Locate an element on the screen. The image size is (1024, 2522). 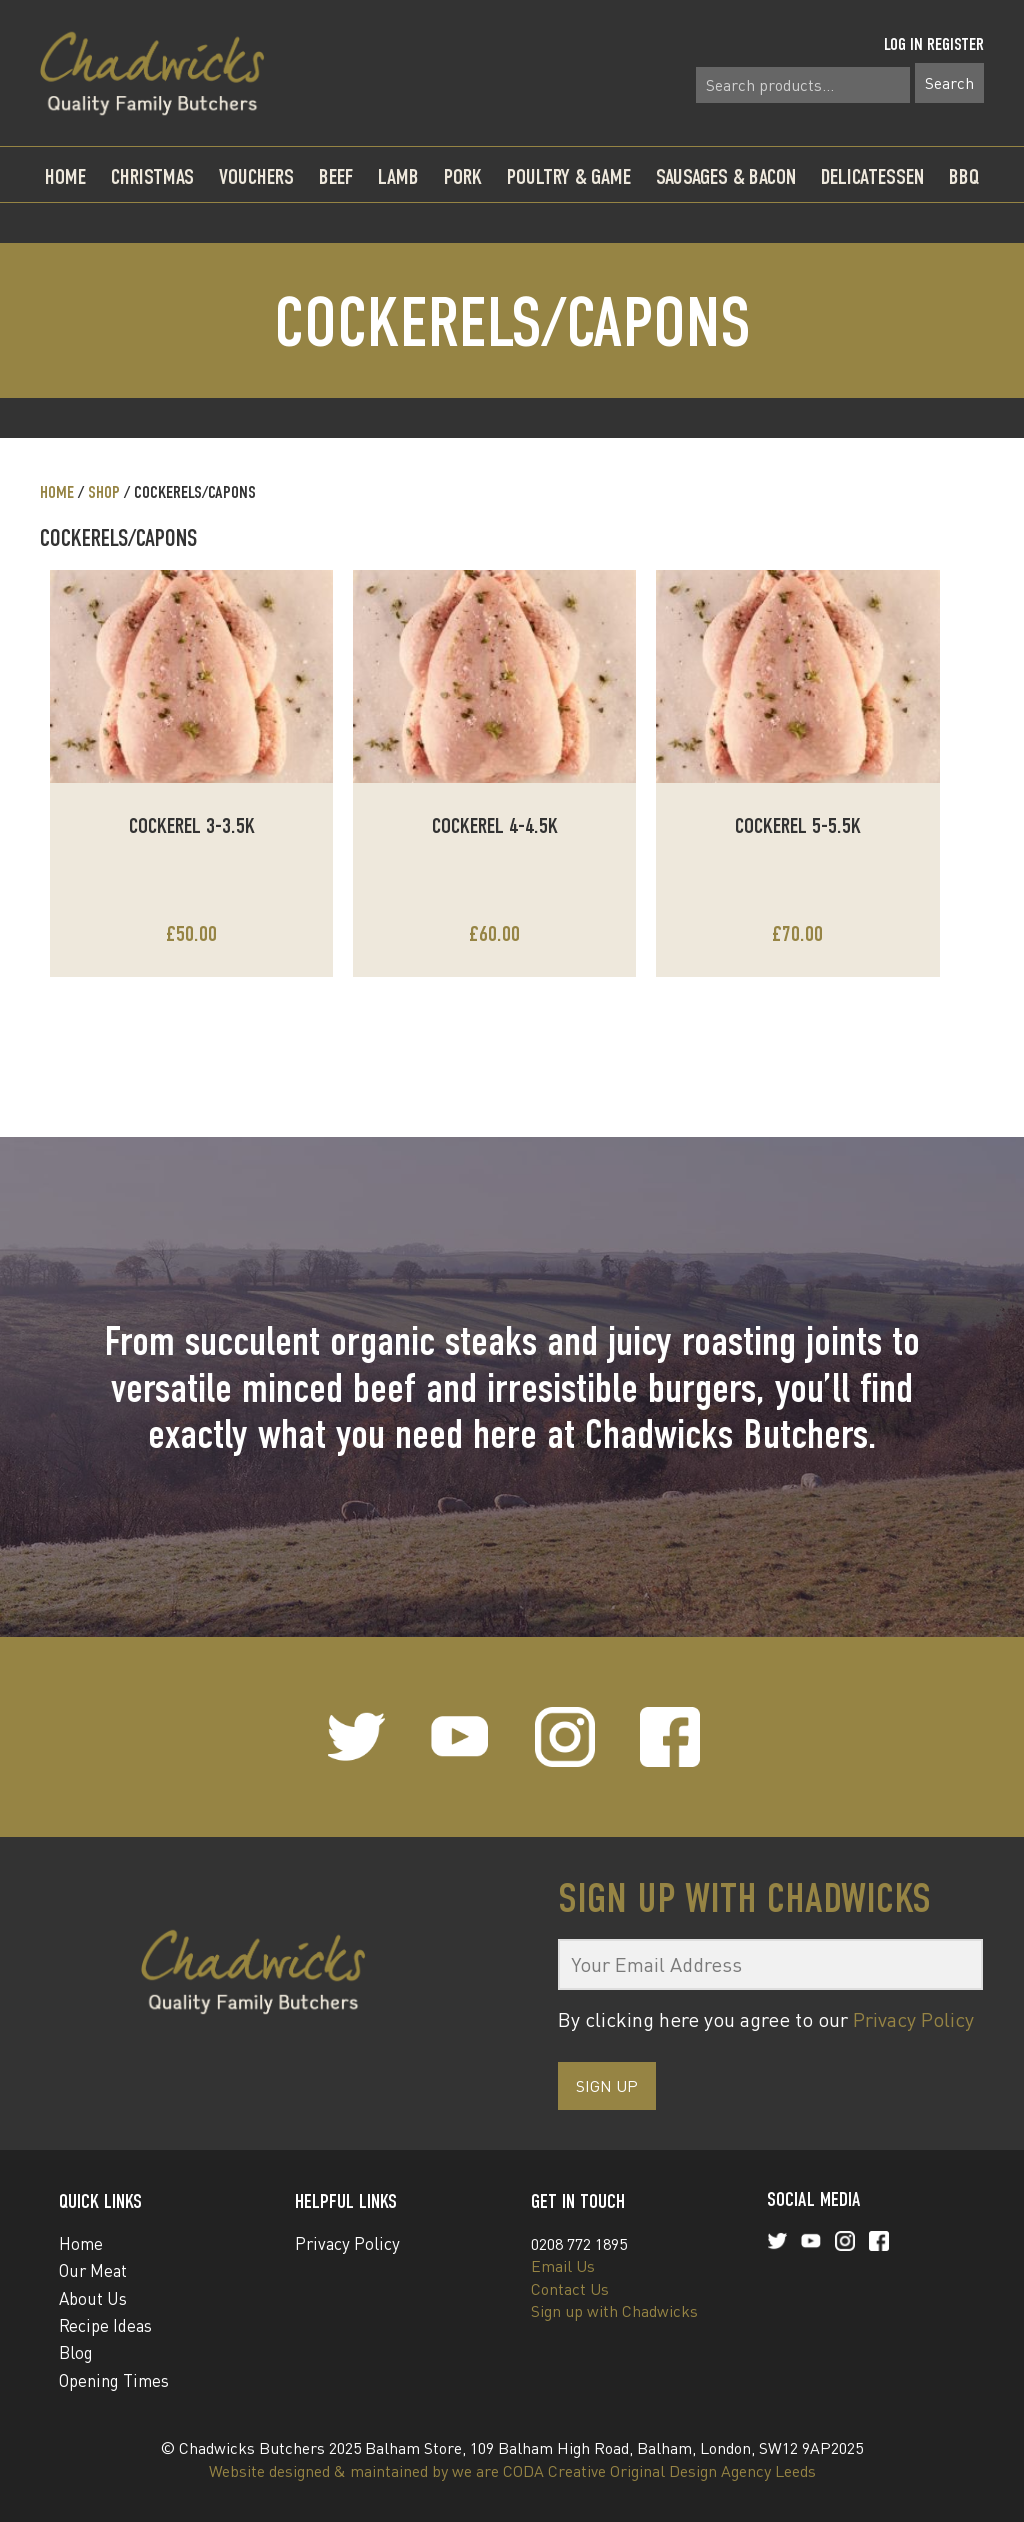
Beef is located at coordinates (336, 176).